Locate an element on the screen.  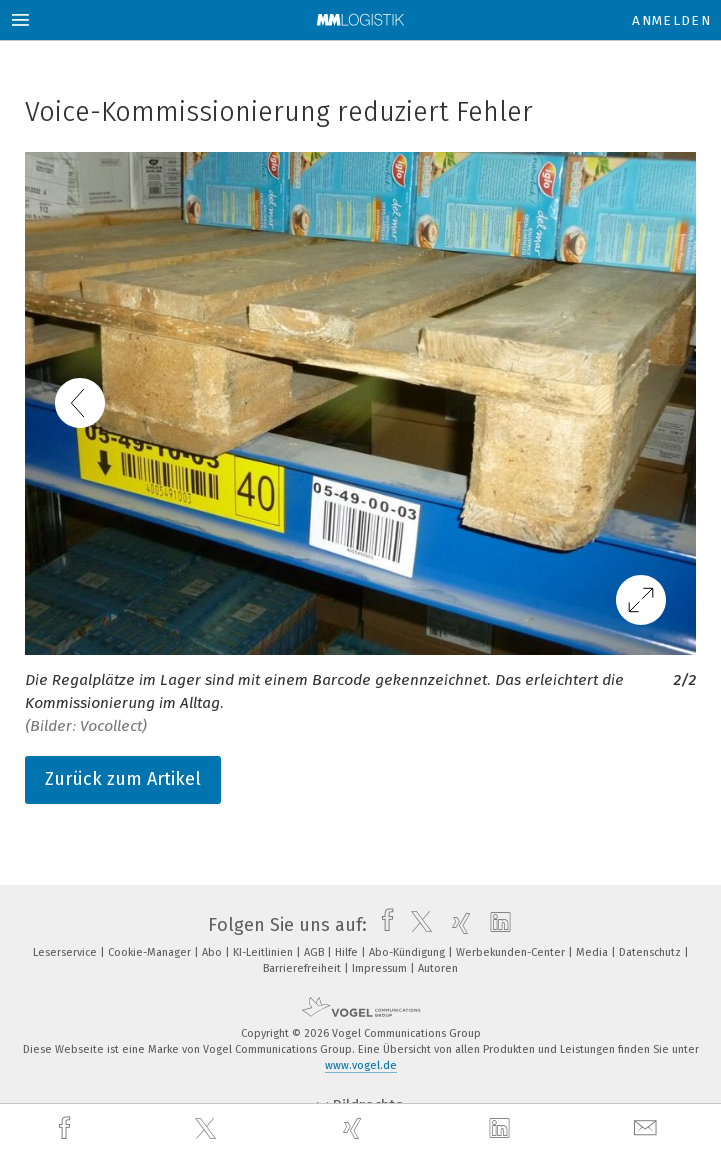
Hilfe is located at coordinates (348, 952).